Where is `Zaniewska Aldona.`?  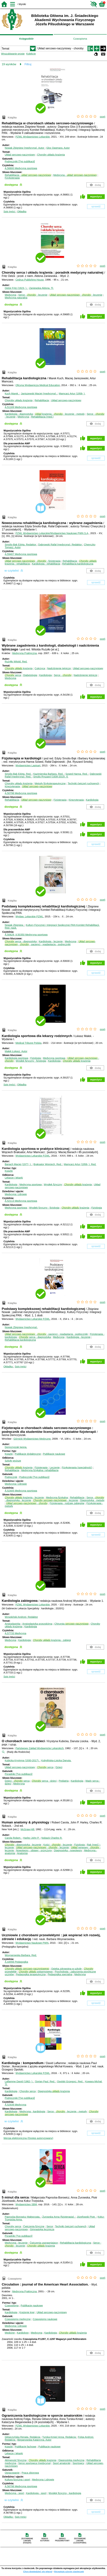 Zaniewska Aldona. is located at coordinates (41, 288).